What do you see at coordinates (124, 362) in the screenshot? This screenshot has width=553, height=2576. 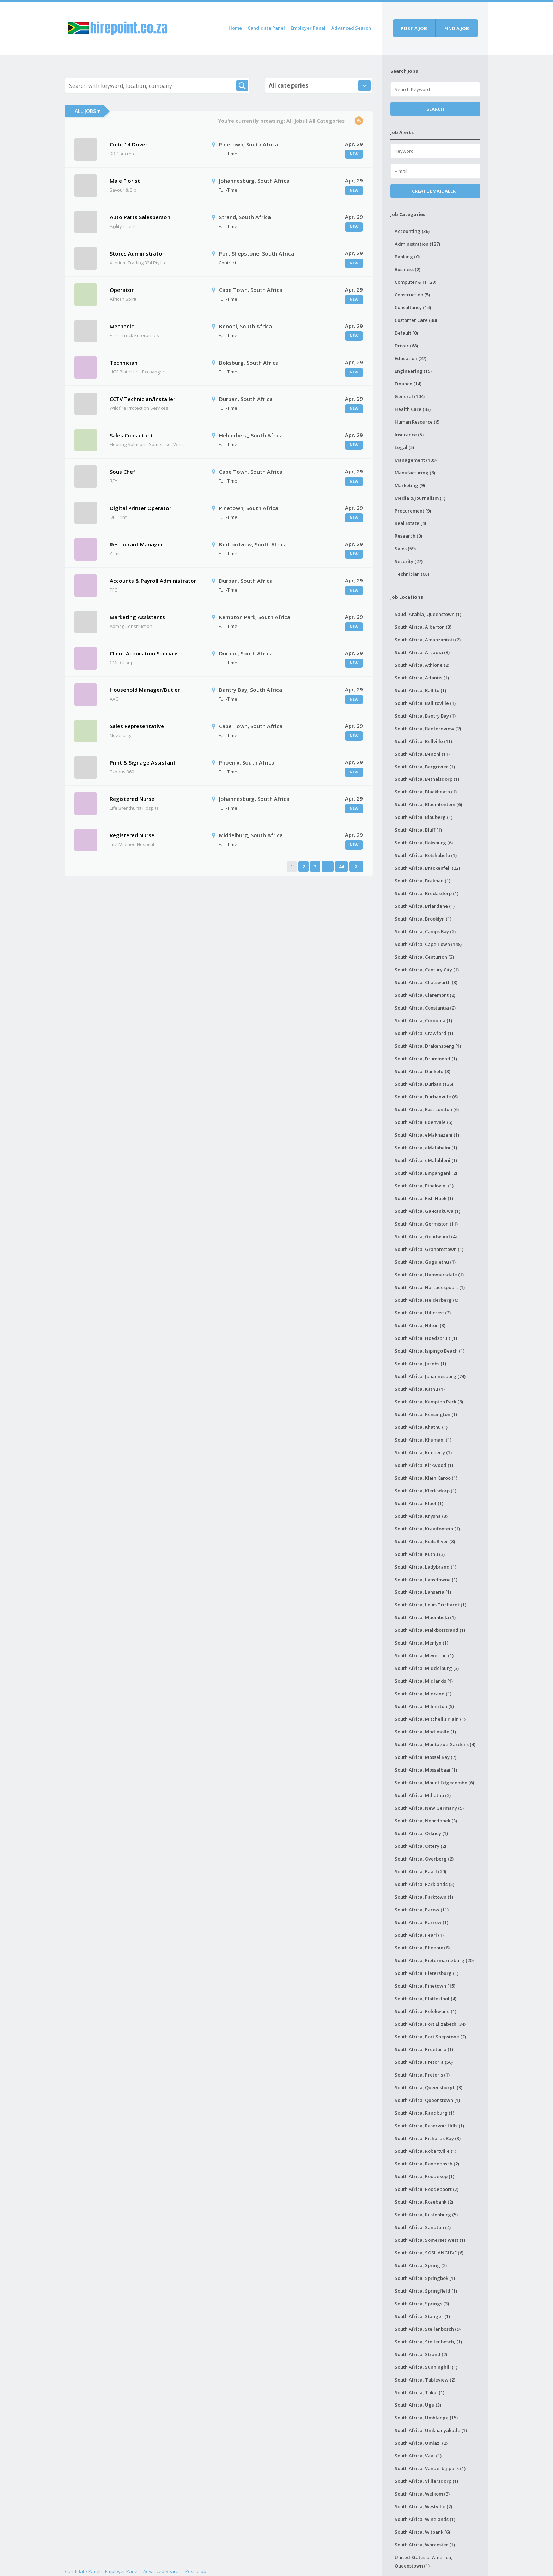 I see `Technician` at bounding box center [124, 362].